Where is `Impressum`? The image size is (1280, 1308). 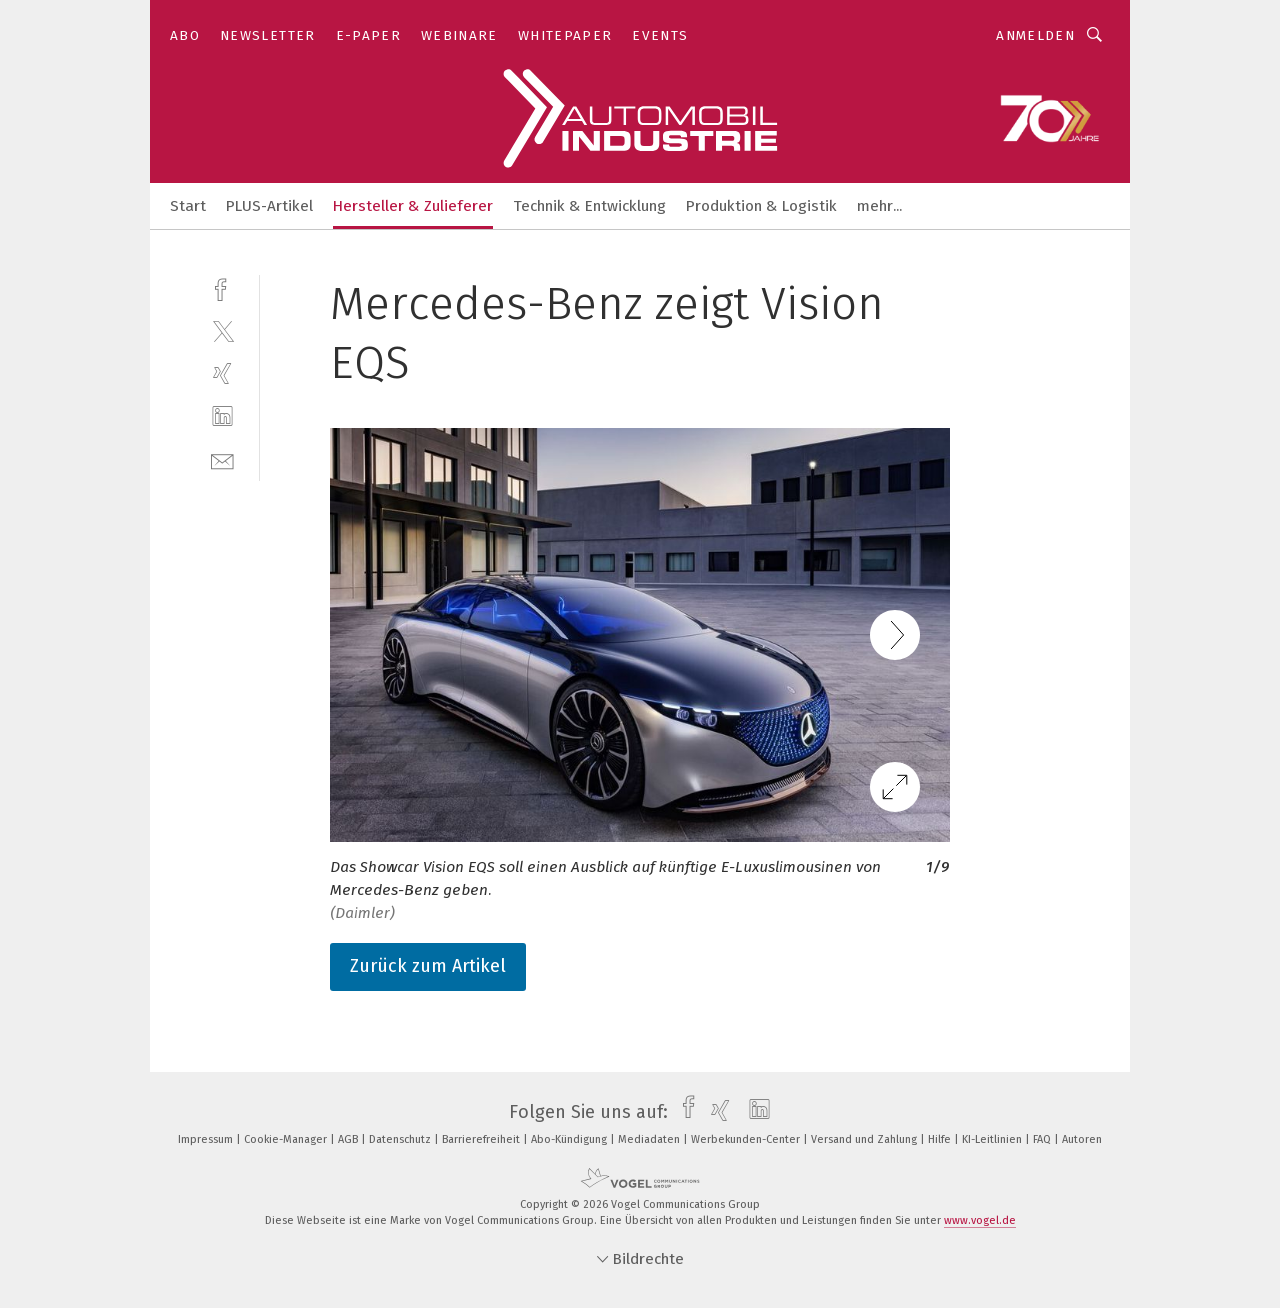 Impressum is located at coordinates (207, 1139).